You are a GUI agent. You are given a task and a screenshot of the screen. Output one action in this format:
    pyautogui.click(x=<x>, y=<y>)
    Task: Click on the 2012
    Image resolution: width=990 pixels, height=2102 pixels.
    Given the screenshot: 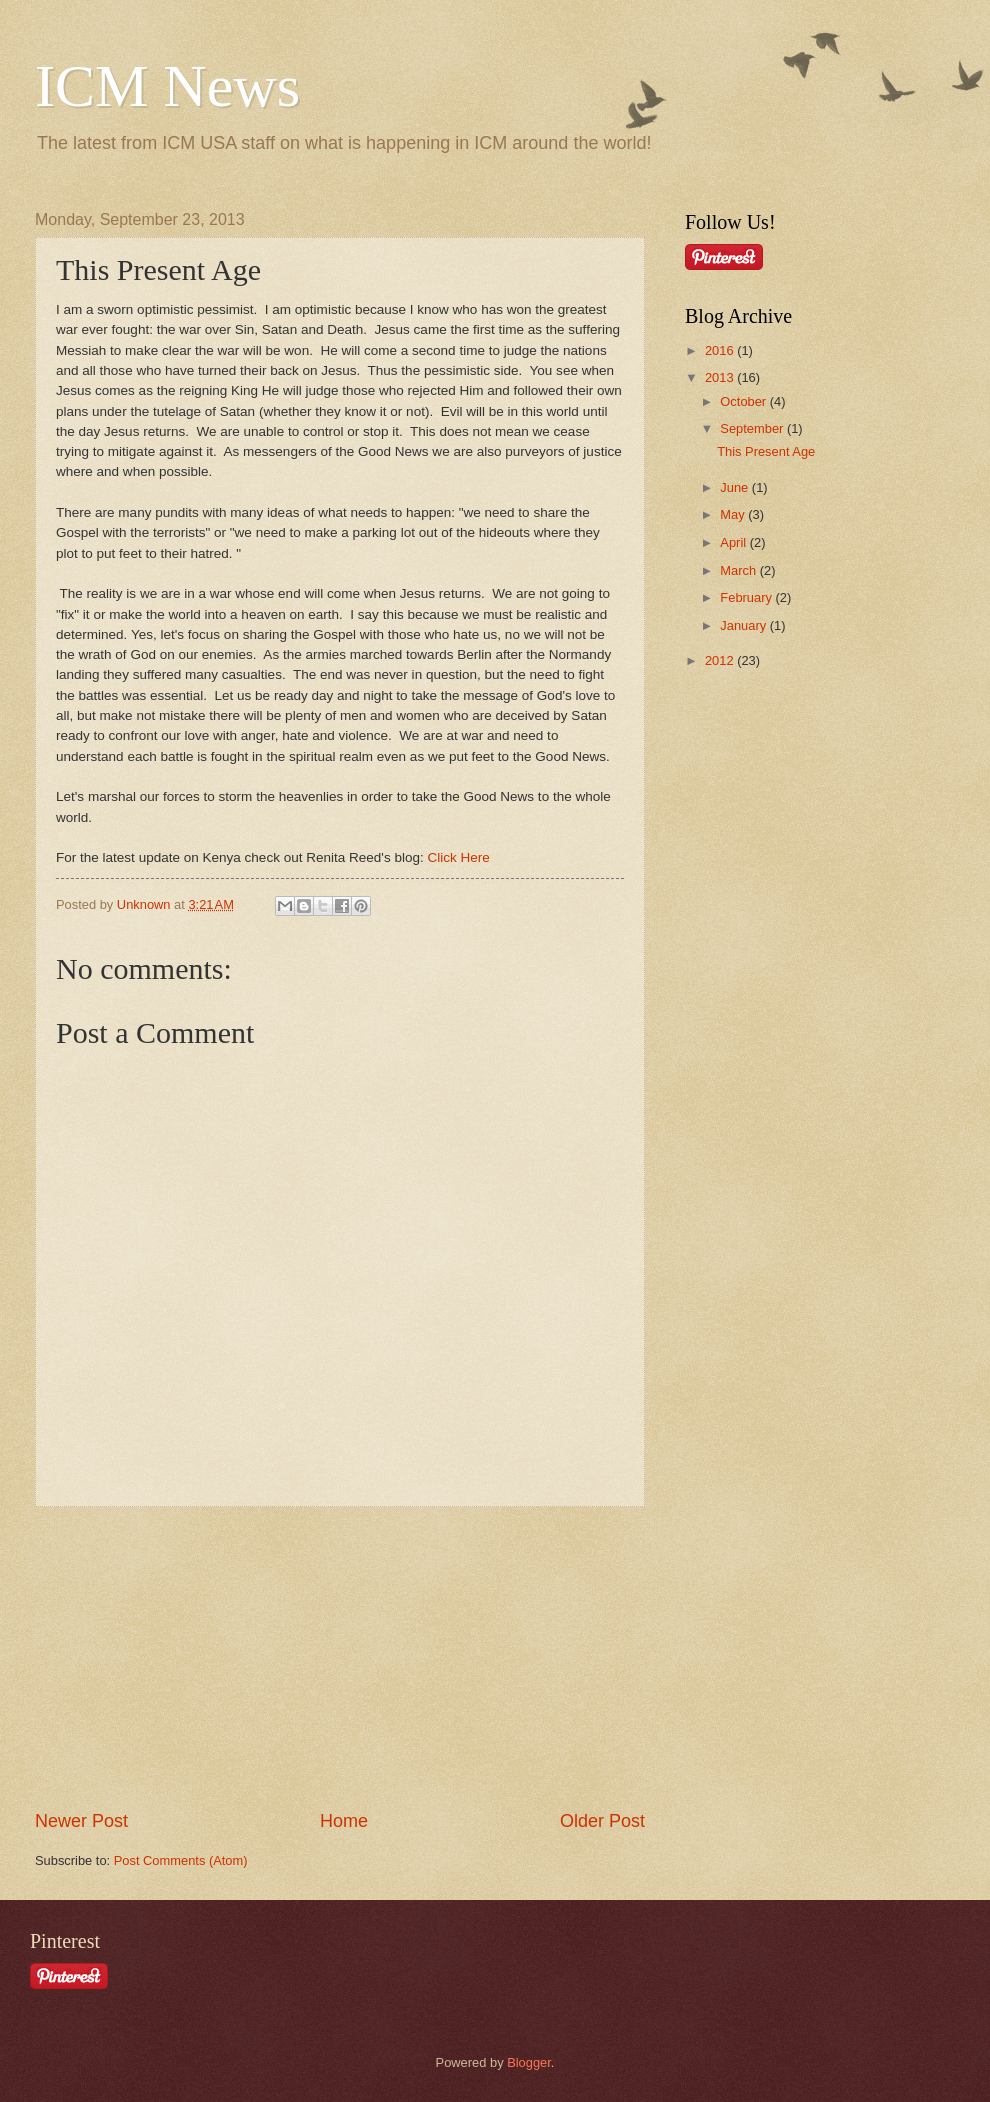 What is the action you would take?
    pyautogui.click(x=721, y=660)
    